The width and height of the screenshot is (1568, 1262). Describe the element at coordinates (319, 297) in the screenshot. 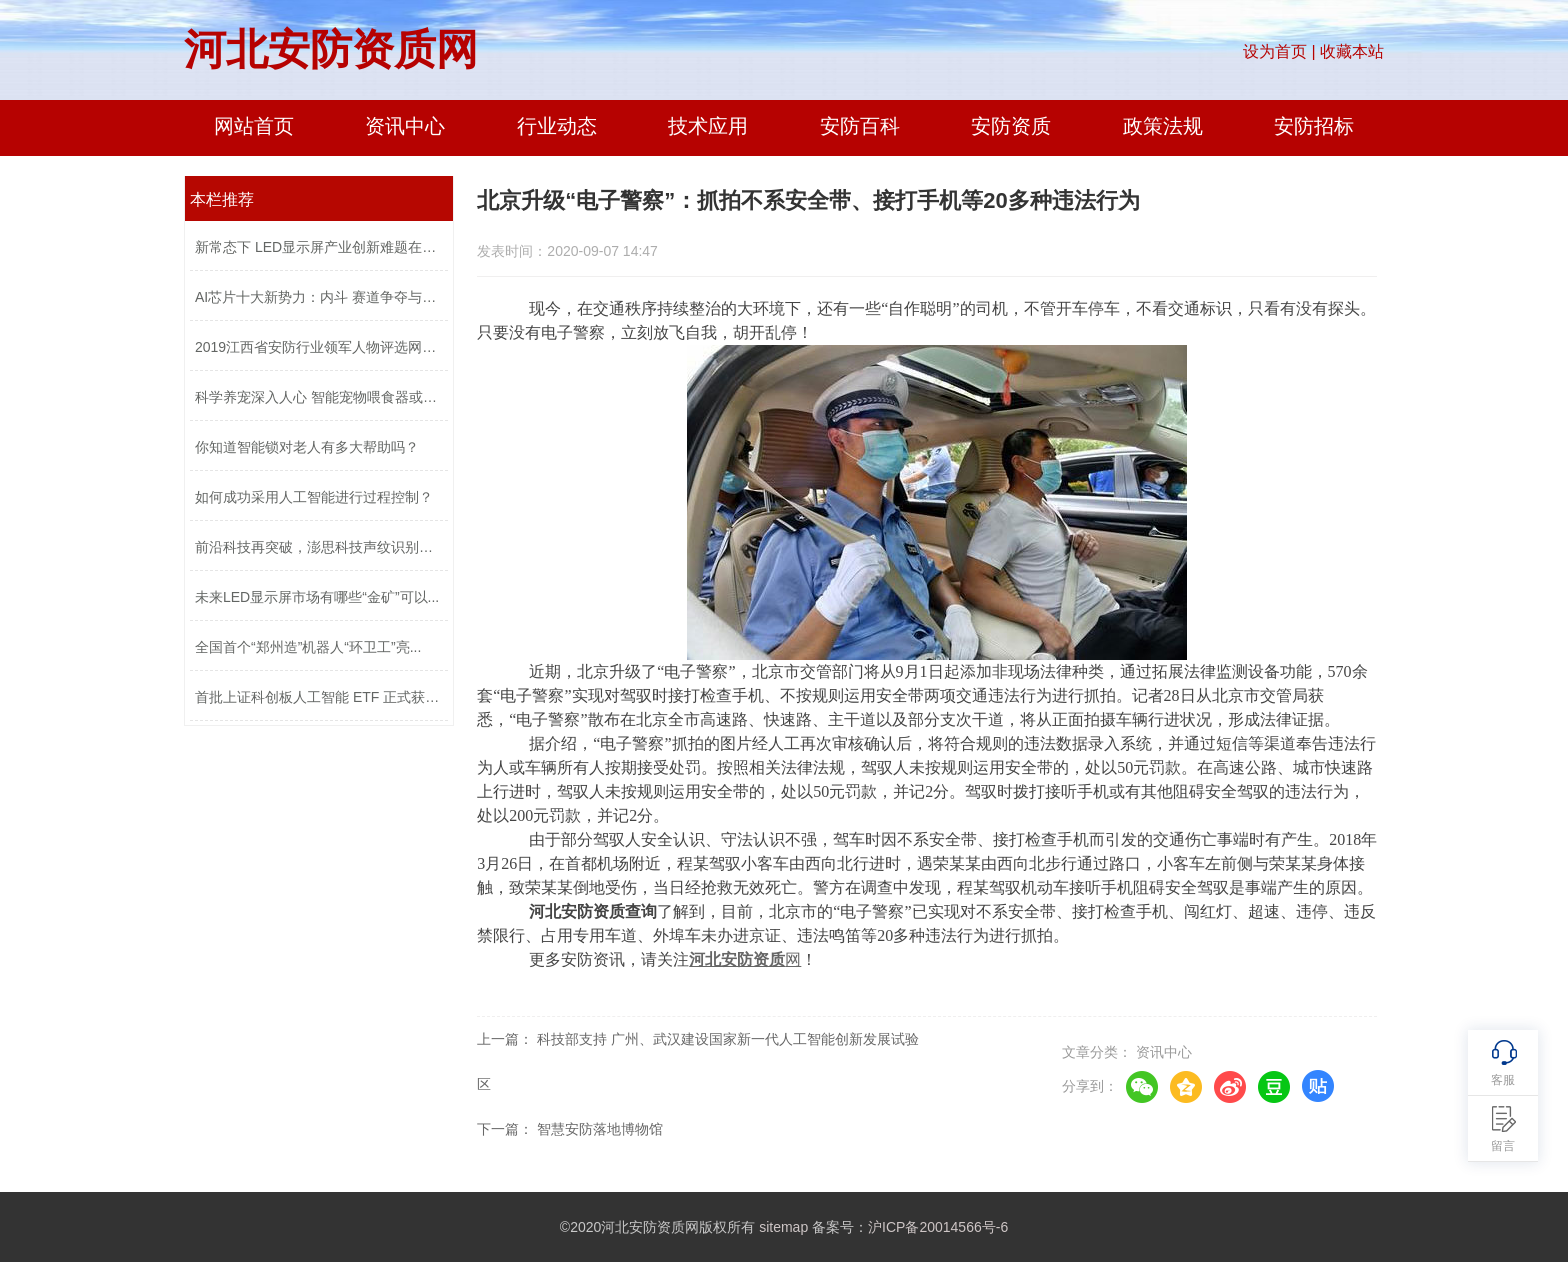

I see `AI芯片十大新势力：内斗 赛道争夺与口...` at that location.